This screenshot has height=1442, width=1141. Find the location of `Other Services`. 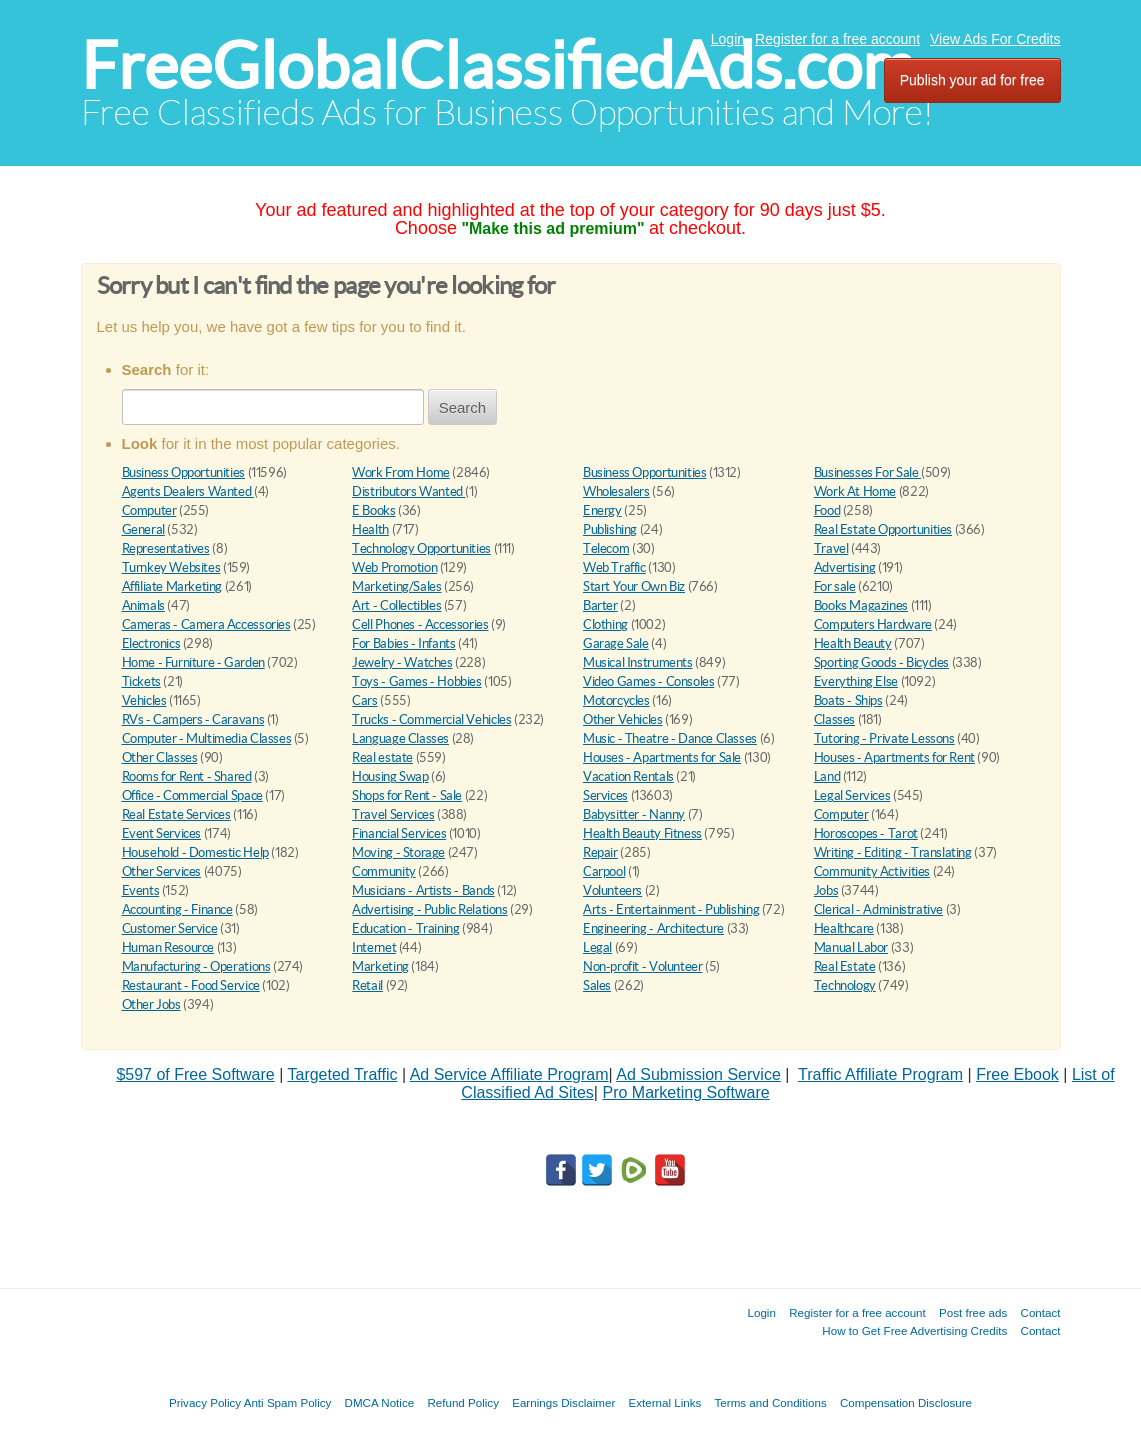

Other Services is located at coordinates (162, 871).